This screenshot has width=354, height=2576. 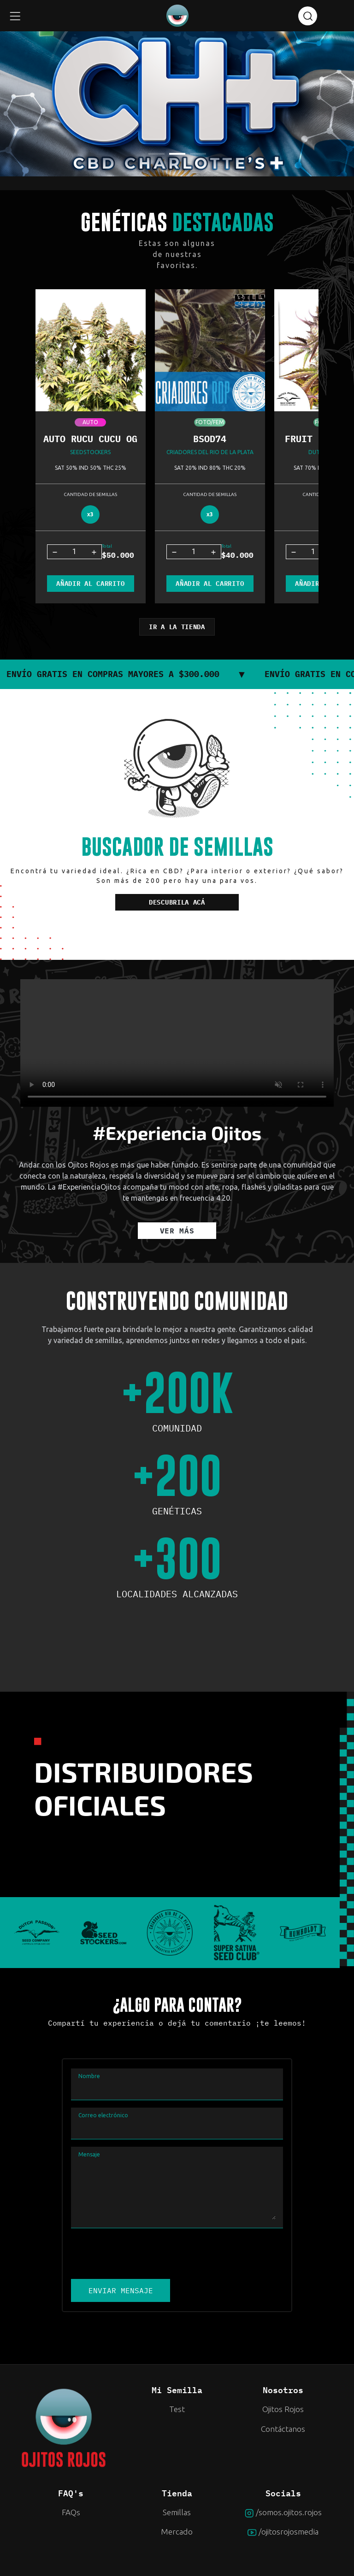 What do you see at coordinates (120, 2290) in the screenshot?
I see `ENVIAR MENSAJE` at bounding box center [120, 2290].